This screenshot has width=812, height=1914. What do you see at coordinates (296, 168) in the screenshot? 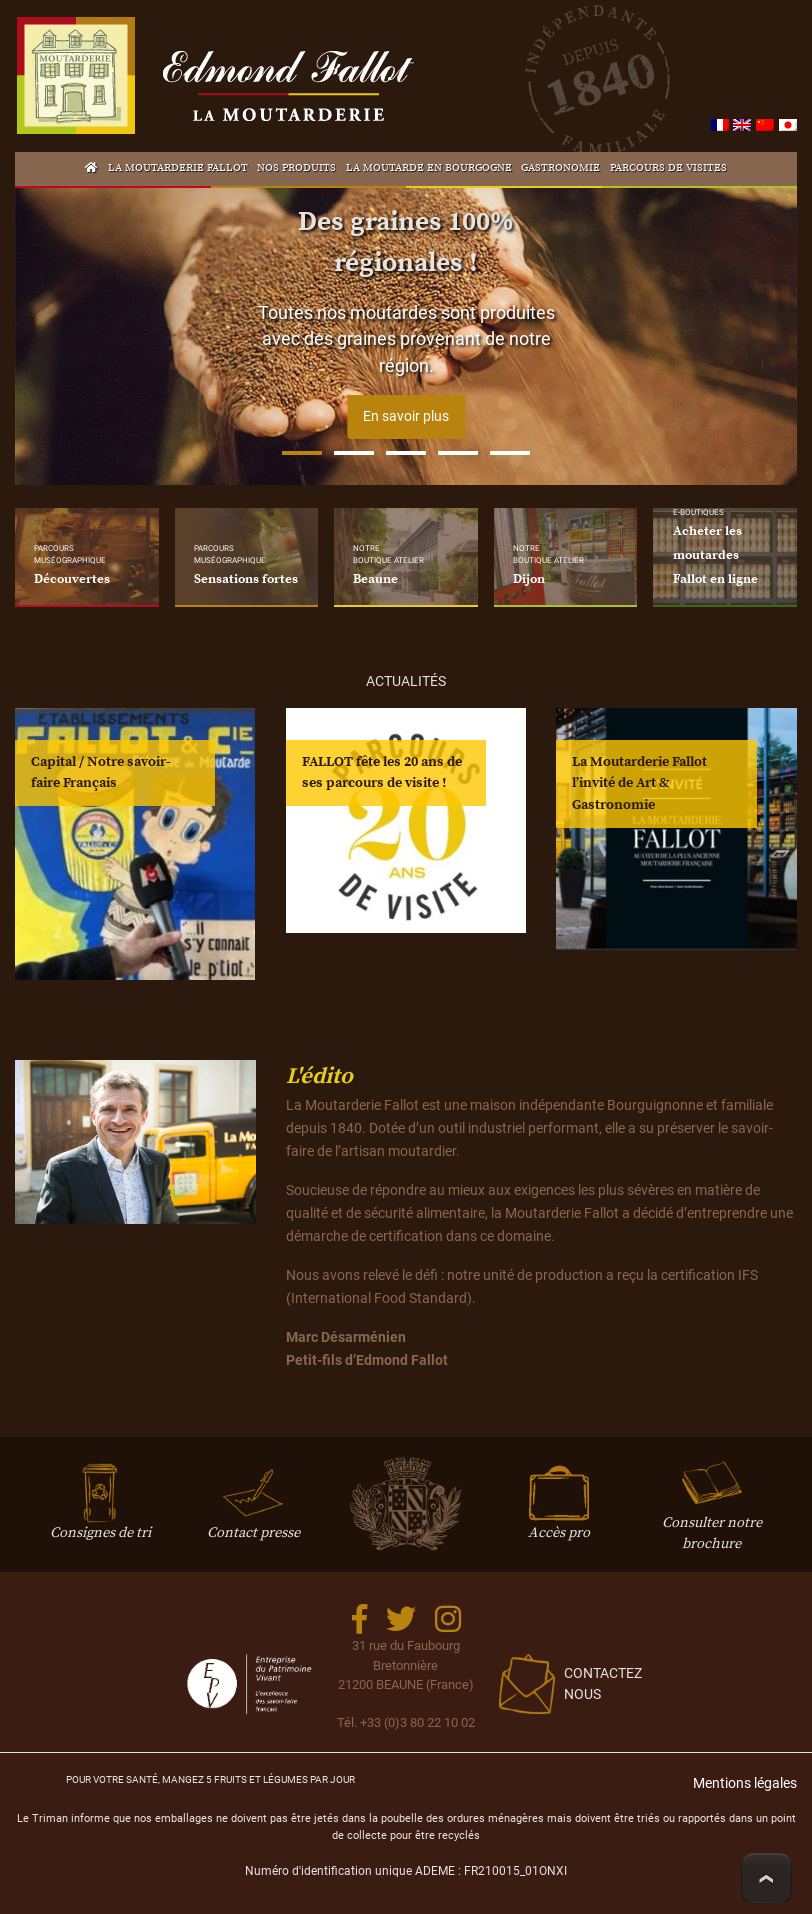
I see `Nos produits` at bounding box center [296, 168].